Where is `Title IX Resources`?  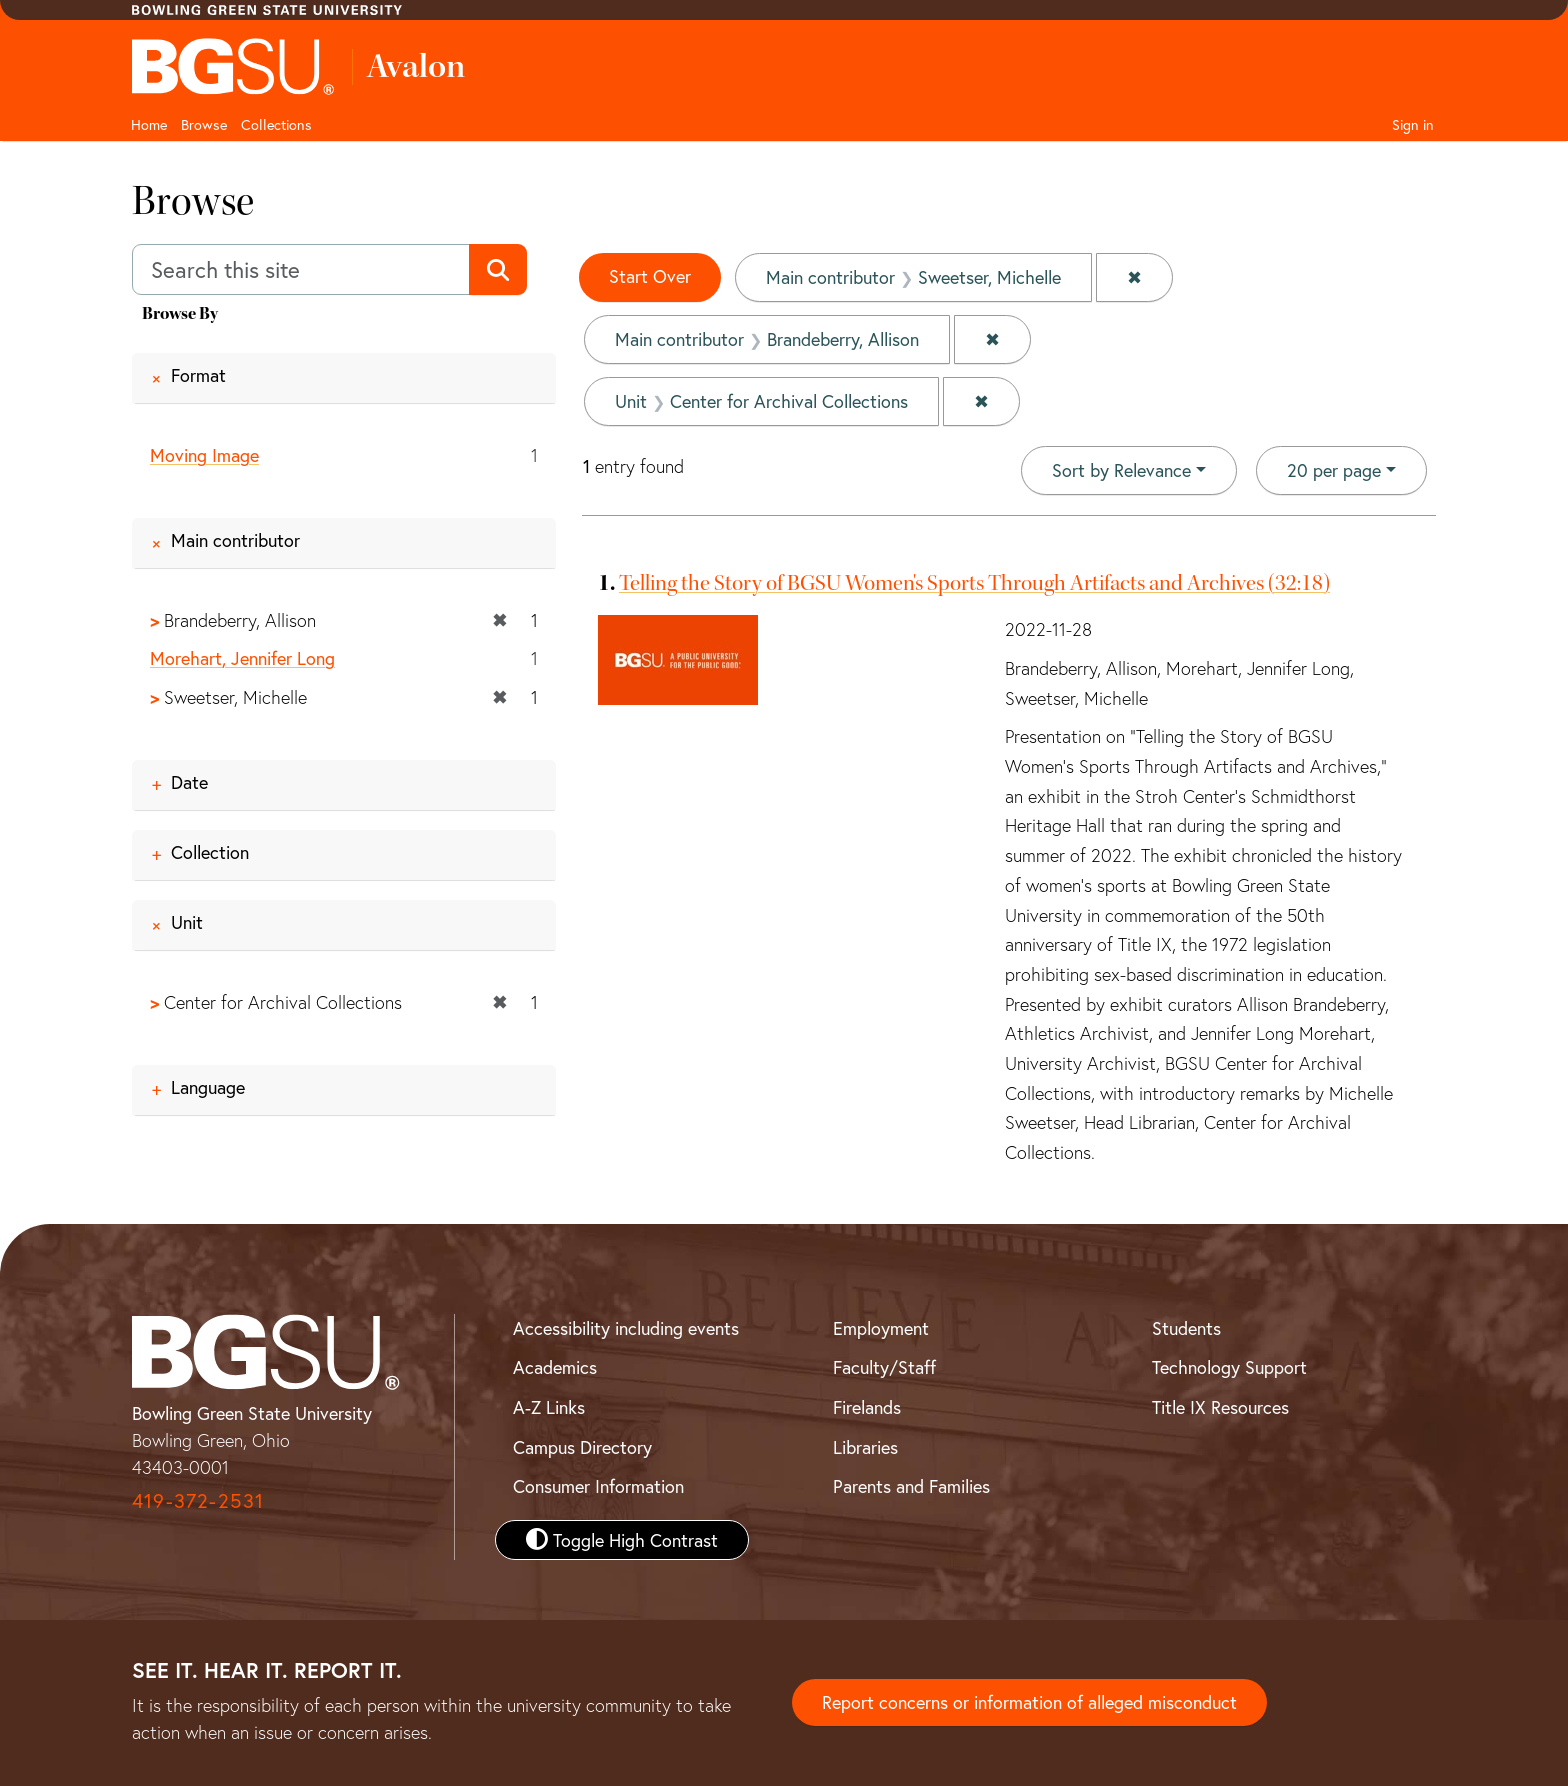
Title IX Resources is located at coordinates (1220, 1407).